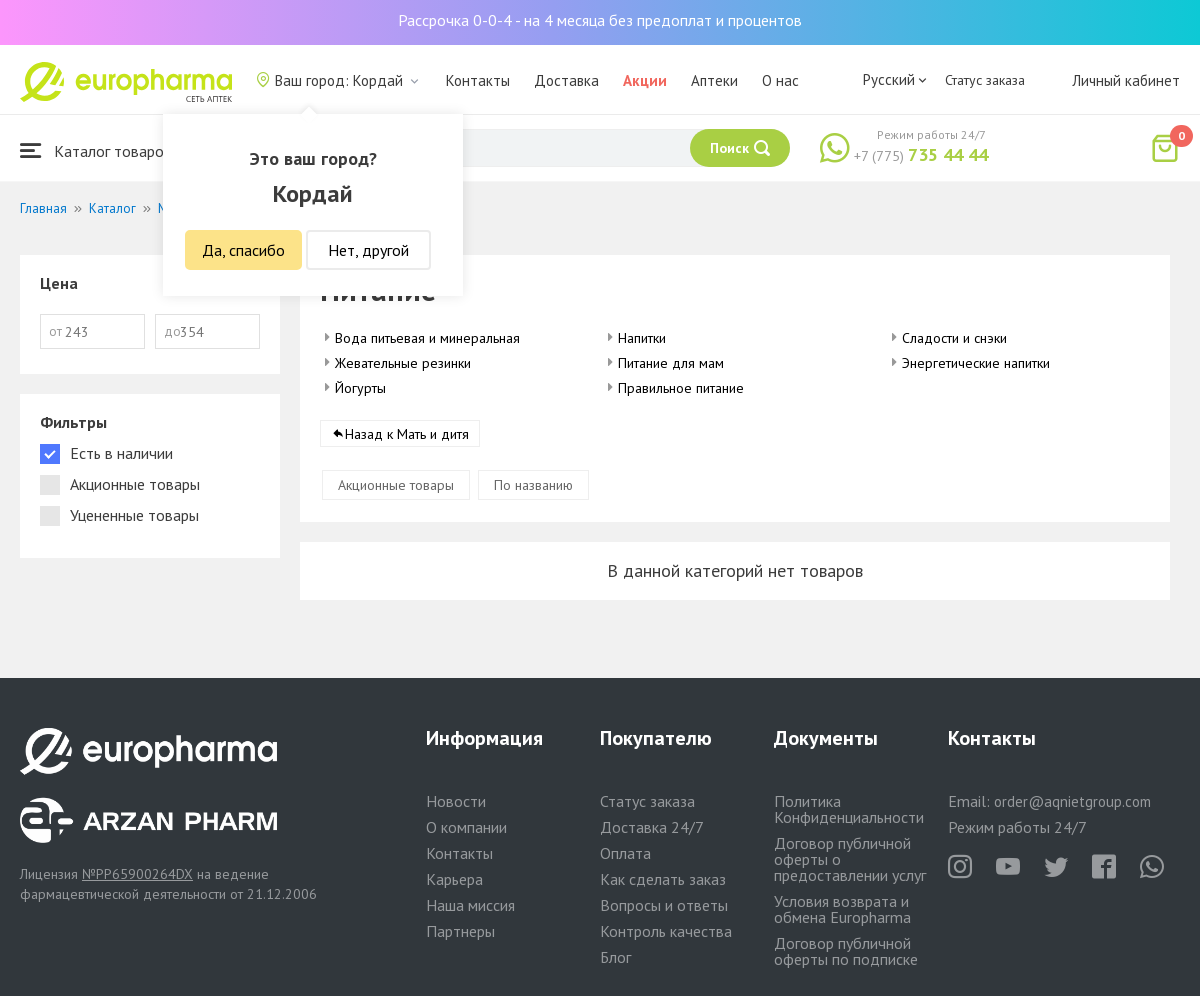 This screenshot has height=996, width=1200. I want to click on Жевательные резинки, so click(403, 363).